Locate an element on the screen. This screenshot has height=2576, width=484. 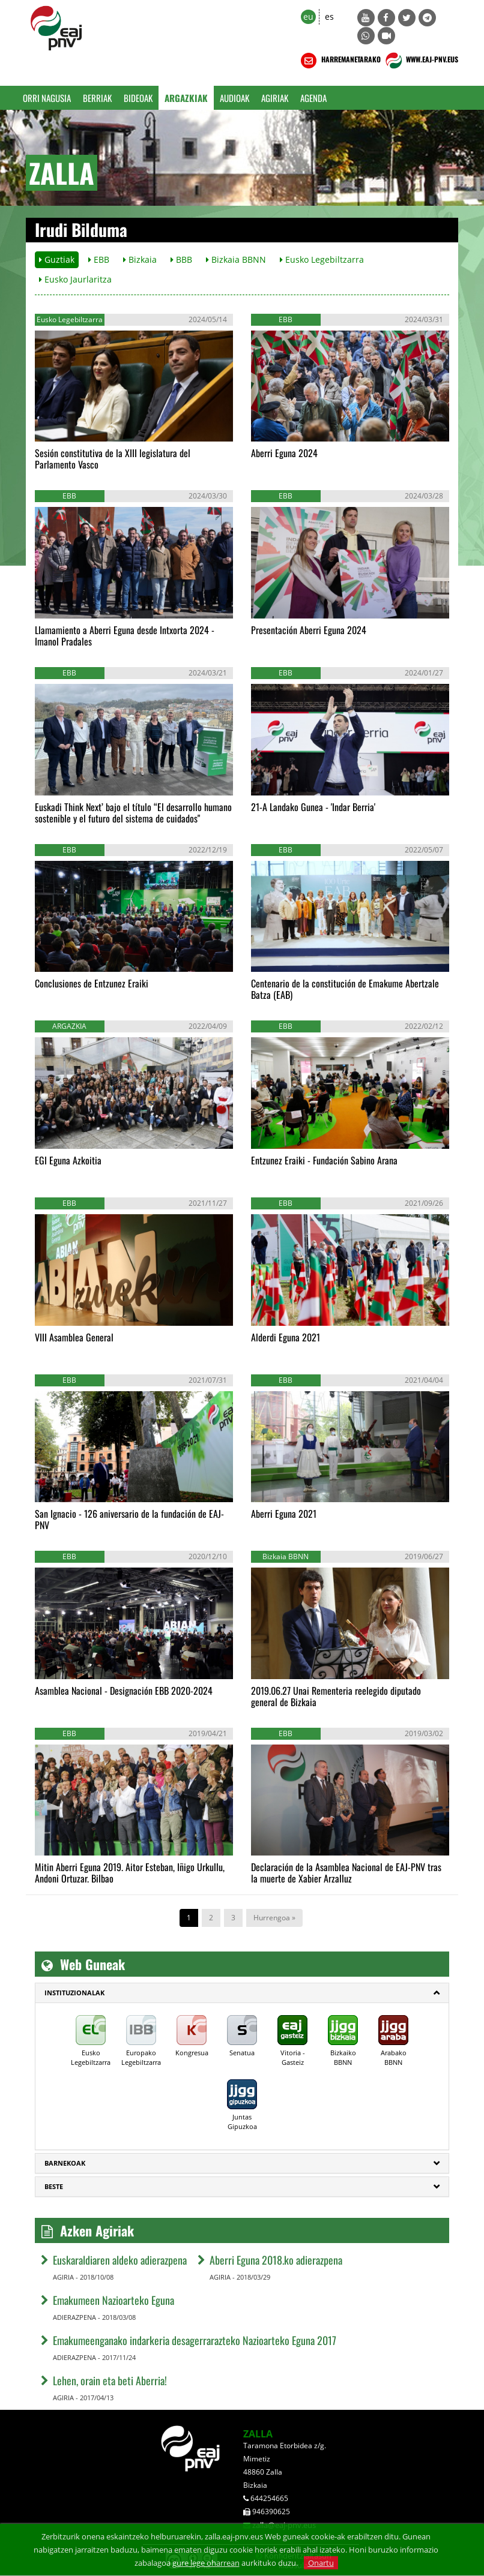
Barnekoak is located at coordinates (64, 2162).